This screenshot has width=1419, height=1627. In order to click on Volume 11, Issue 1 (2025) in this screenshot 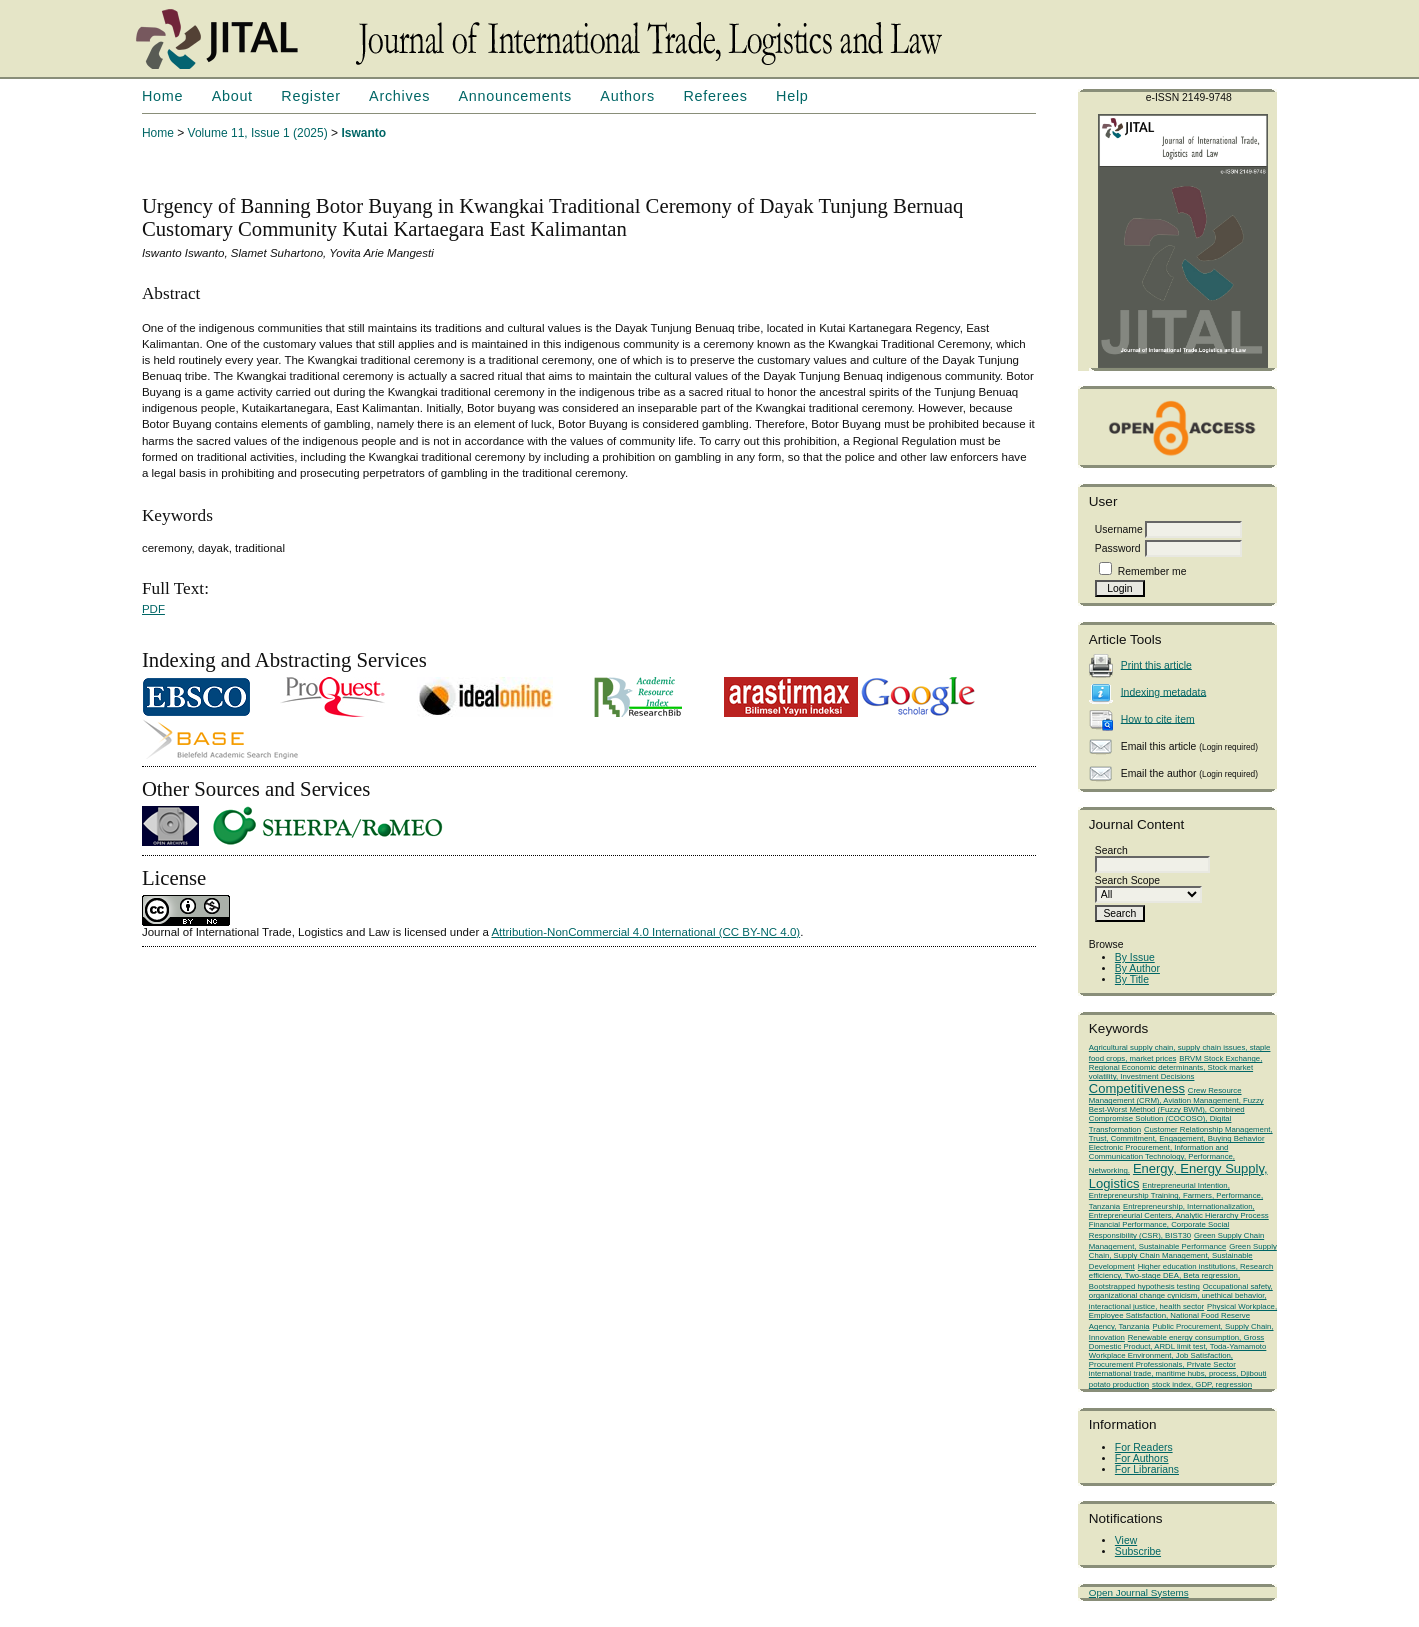, I will do `click(258, 133)`.